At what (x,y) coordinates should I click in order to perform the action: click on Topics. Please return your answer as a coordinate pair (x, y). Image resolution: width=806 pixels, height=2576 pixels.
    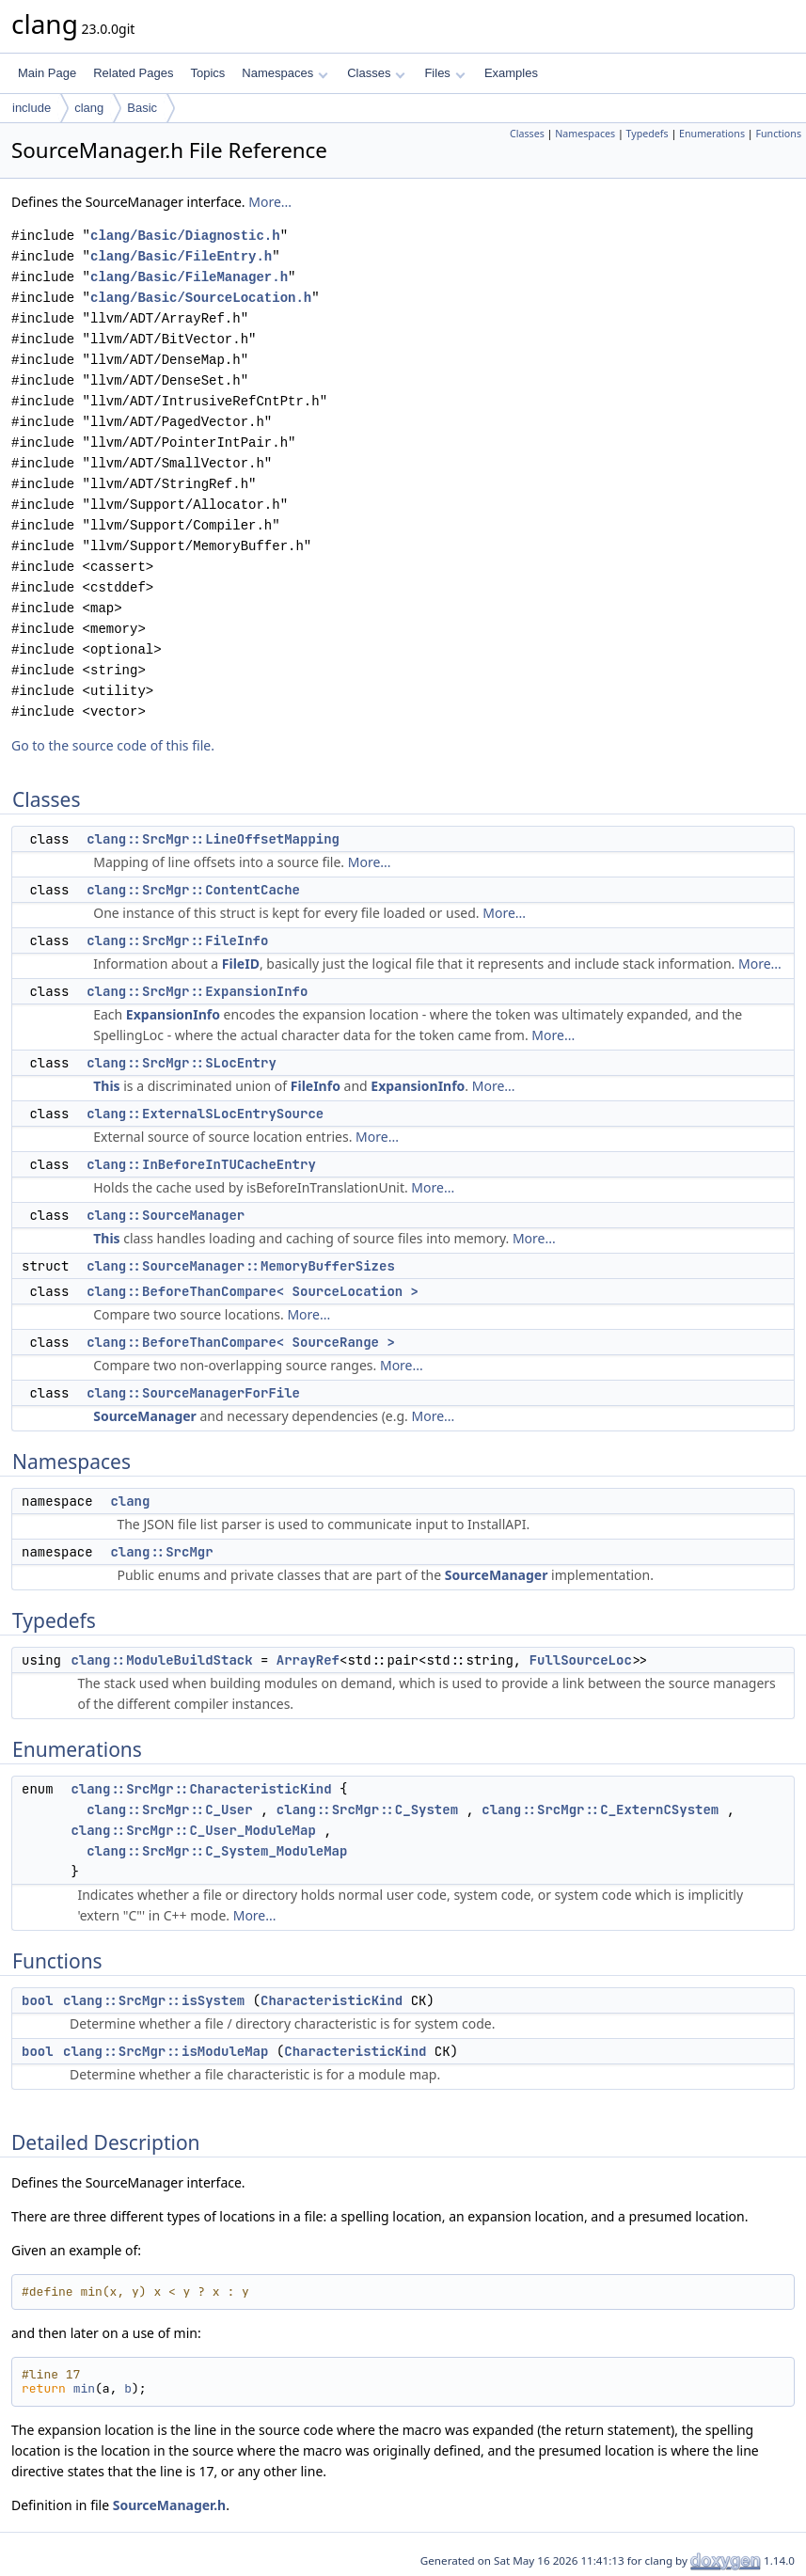
    Looking at the image, I should click on (207, 73).